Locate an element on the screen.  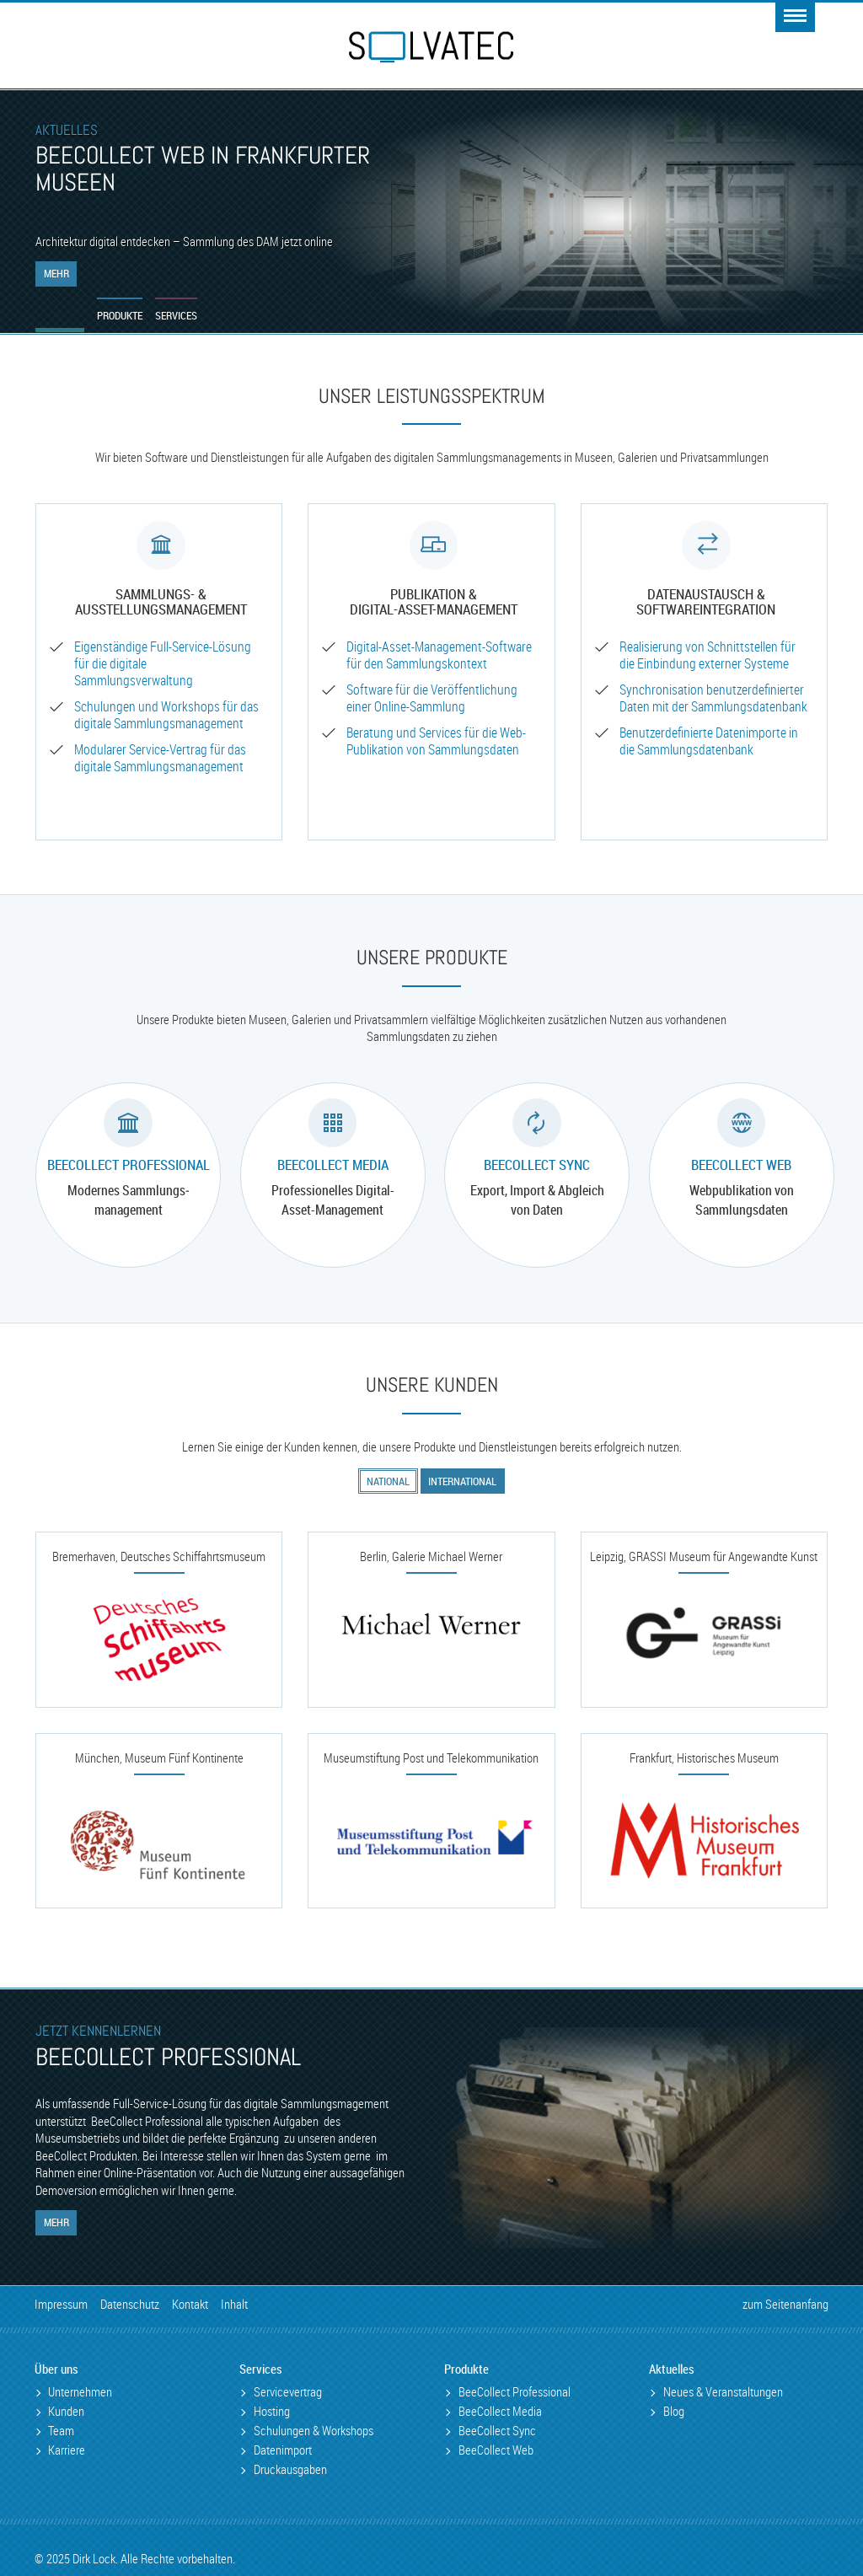
Kunden is located at coordinates (66, 2411).